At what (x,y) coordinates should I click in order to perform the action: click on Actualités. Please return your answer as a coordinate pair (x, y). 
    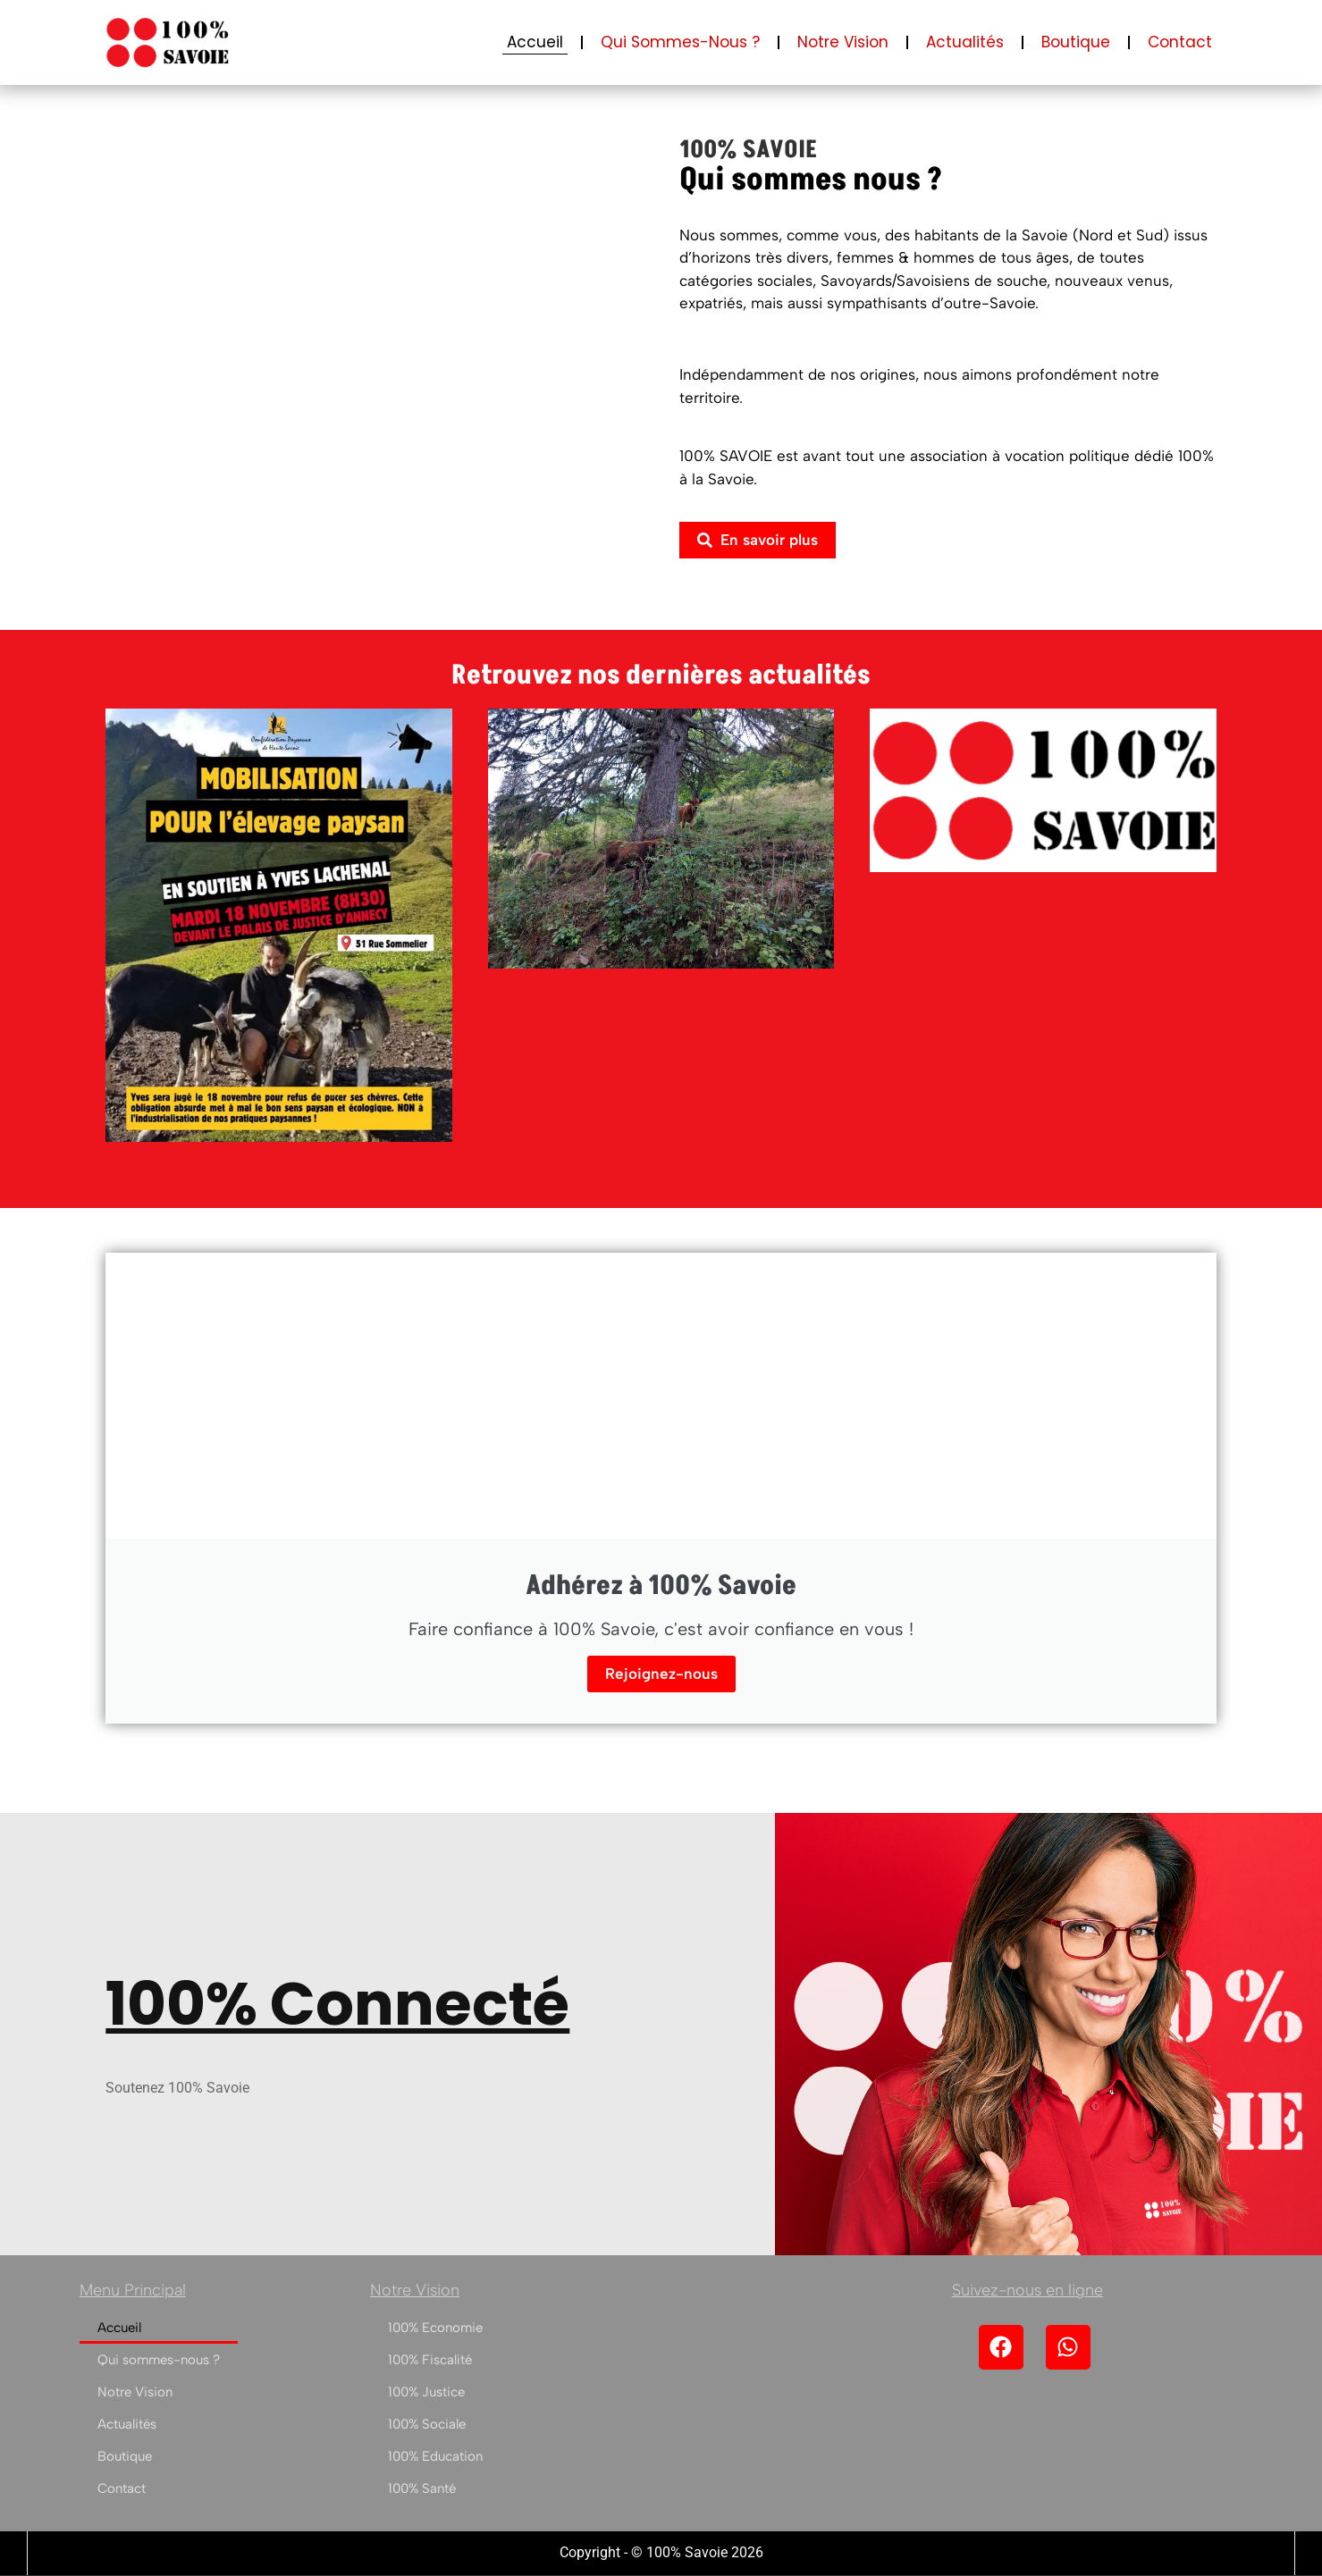
    Looking at the image, I should click on (965, 42).